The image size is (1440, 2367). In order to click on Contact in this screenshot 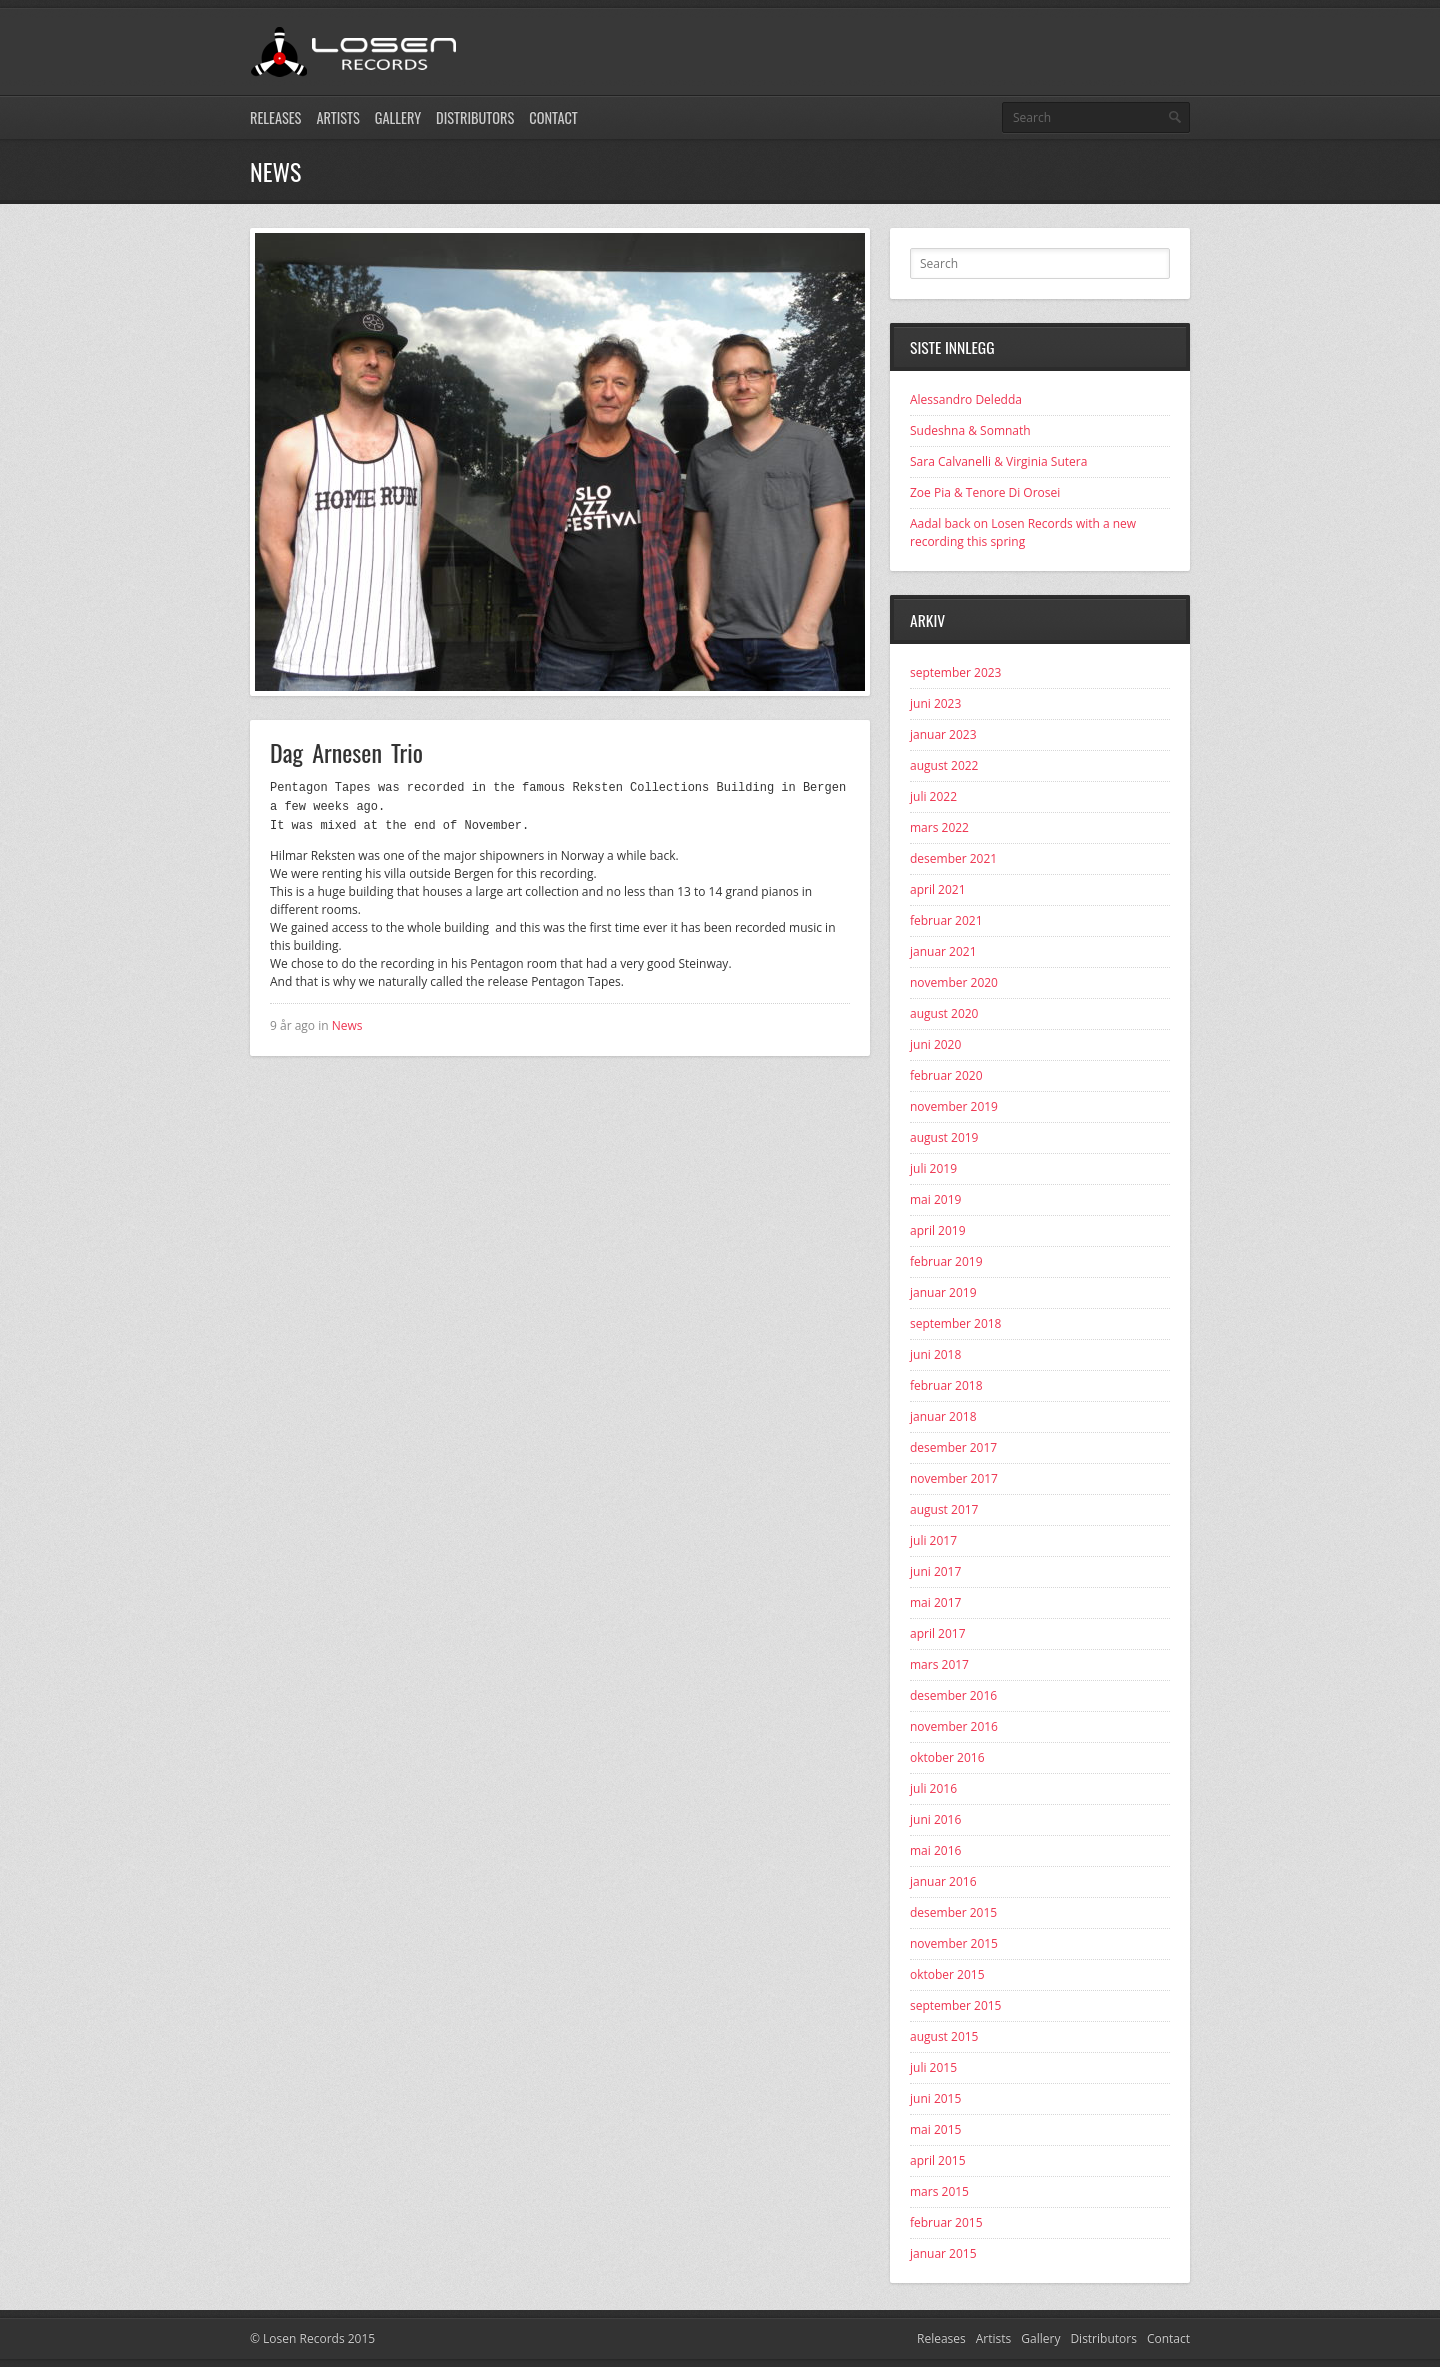, I will do `click(553, 117)`.